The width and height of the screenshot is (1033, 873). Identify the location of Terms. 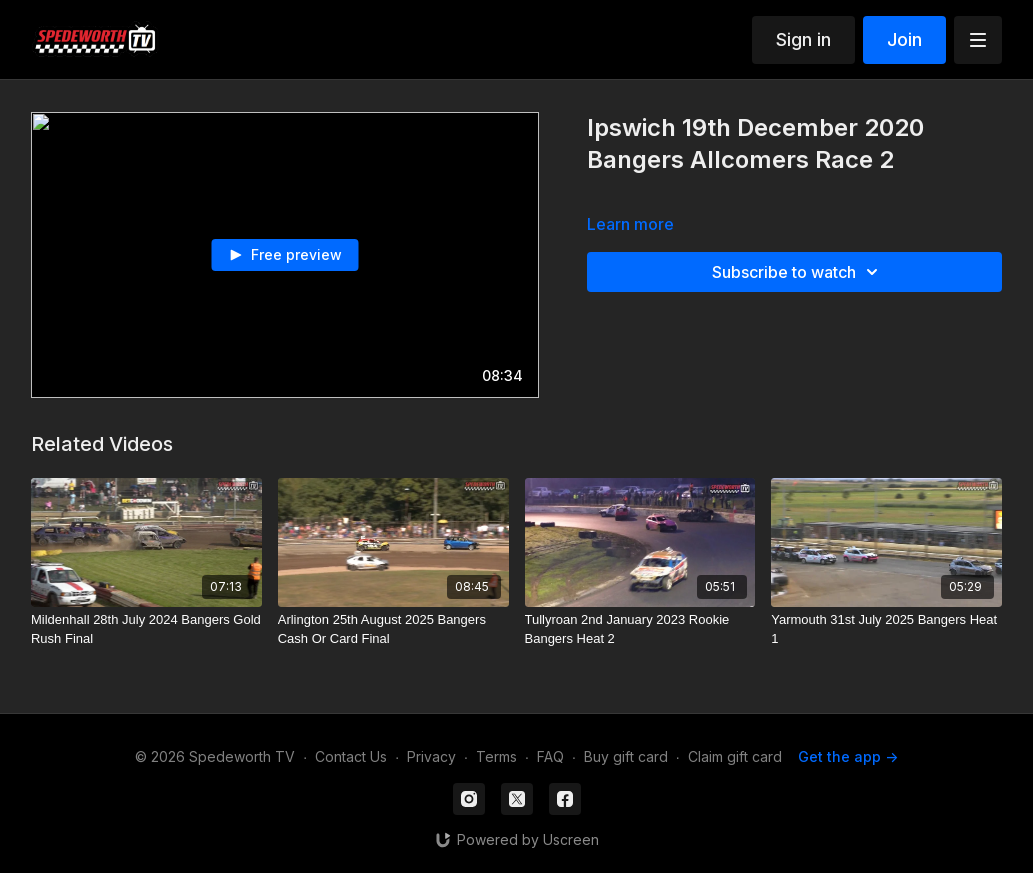
(496, 756).